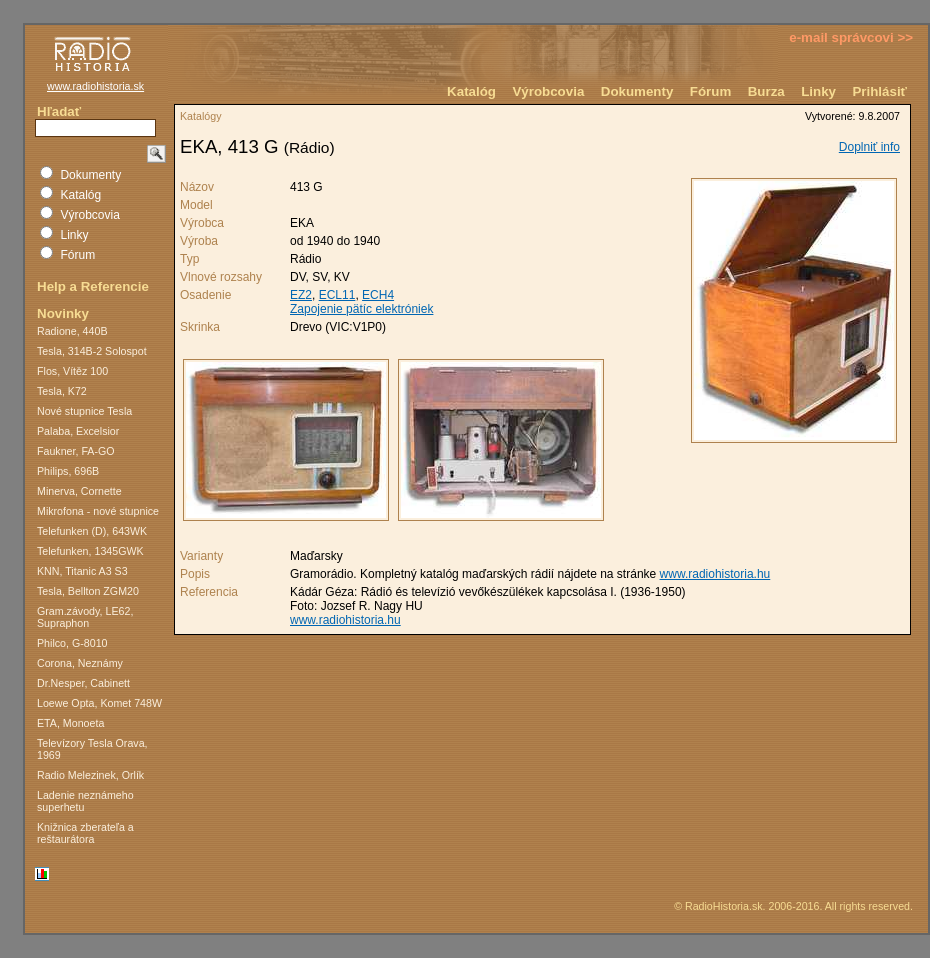 The width and height of the screenshot is (930, 958). I want to click on Telefunken, 1345GWK, so click(90, 551).